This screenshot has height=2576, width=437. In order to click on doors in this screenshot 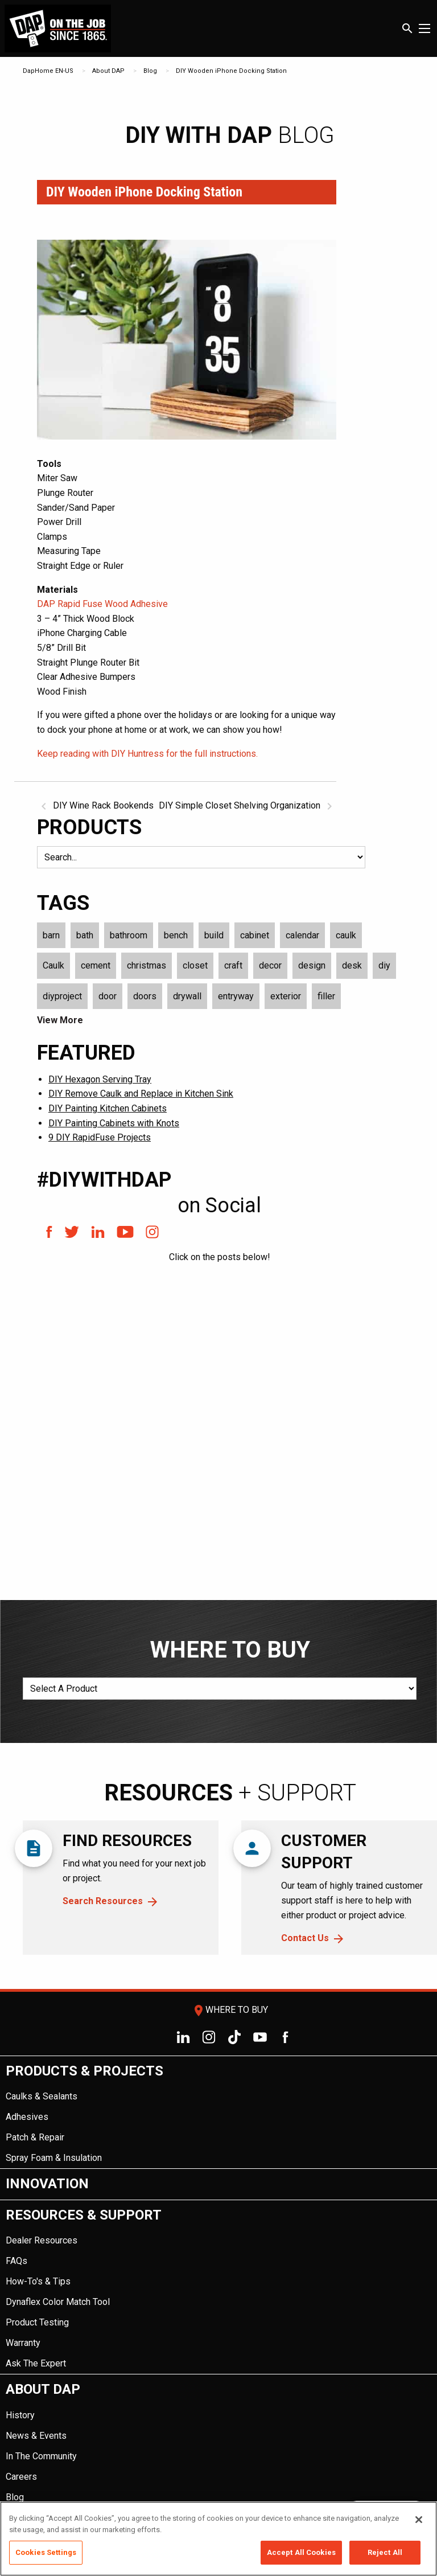, I will do `click(144, 996)`.